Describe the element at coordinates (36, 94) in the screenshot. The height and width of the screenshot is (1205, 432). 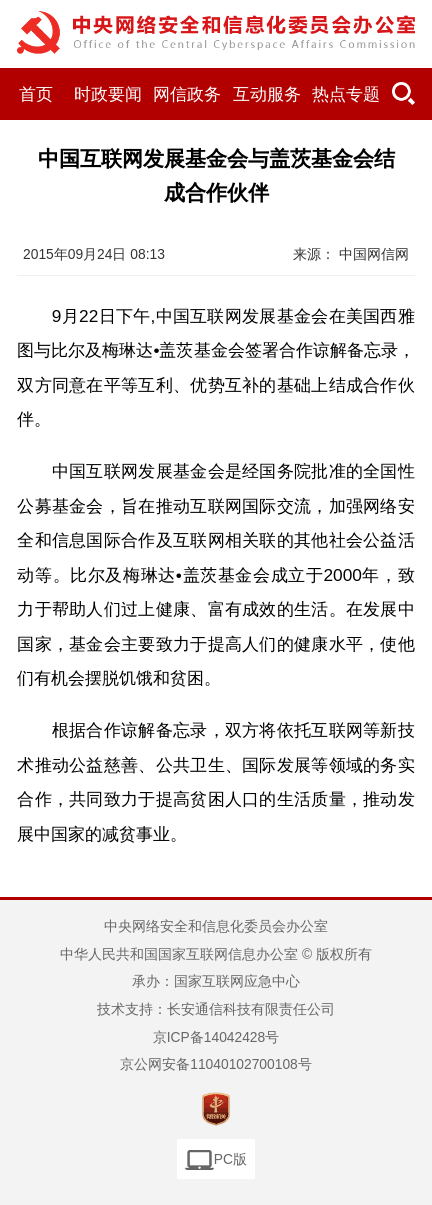
I see `首页` at that location.